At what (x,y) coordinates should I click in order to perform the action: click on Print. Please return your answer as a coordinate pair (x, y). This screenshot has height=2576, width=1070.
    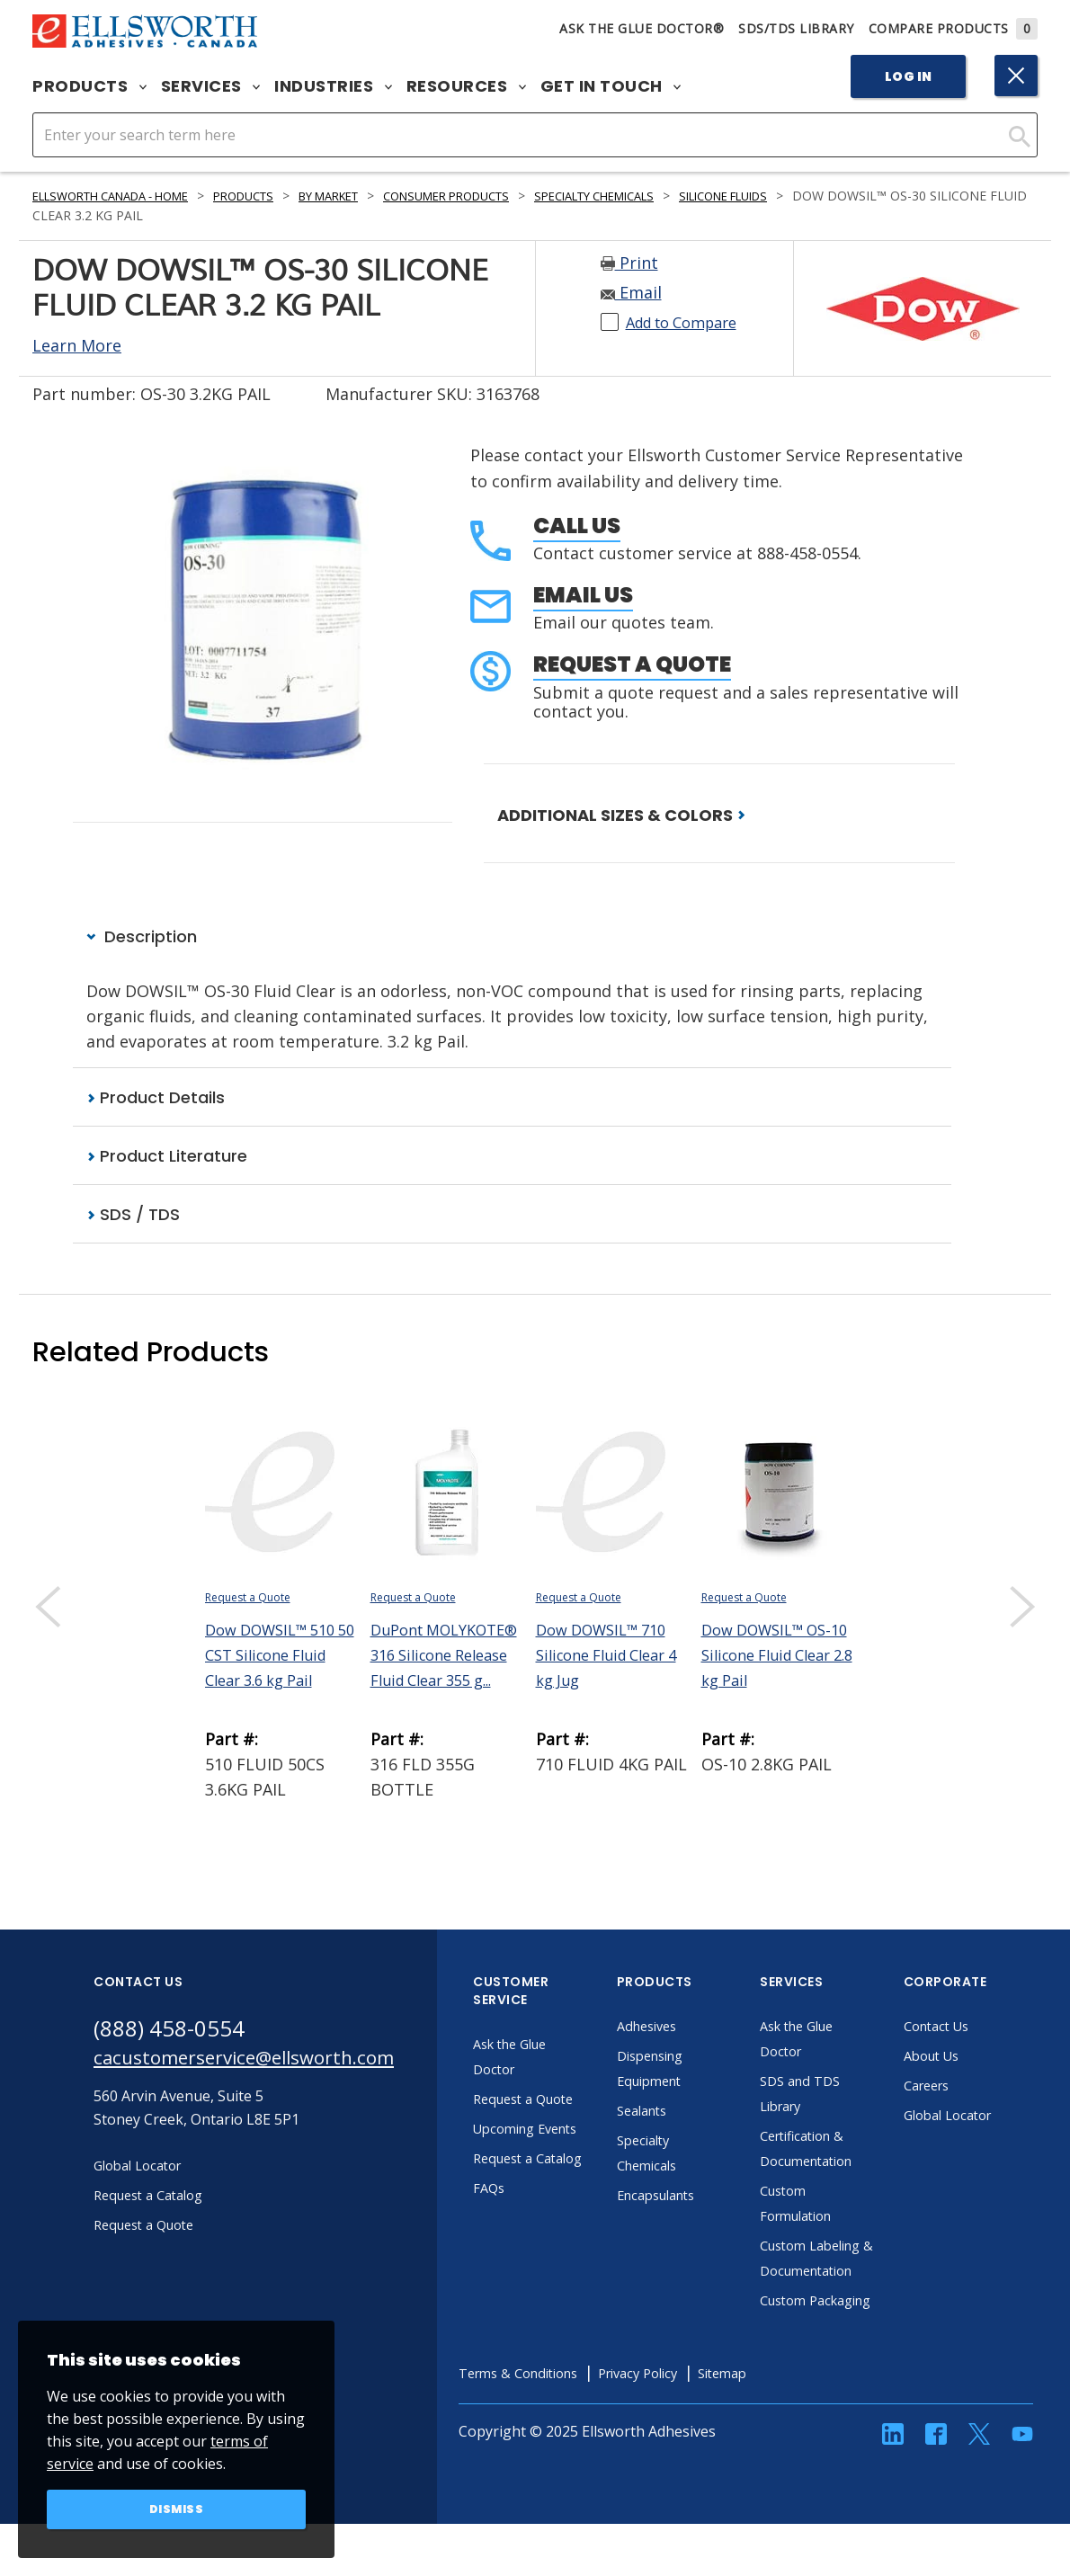
    Looking at the image, I should click on (629, 262).